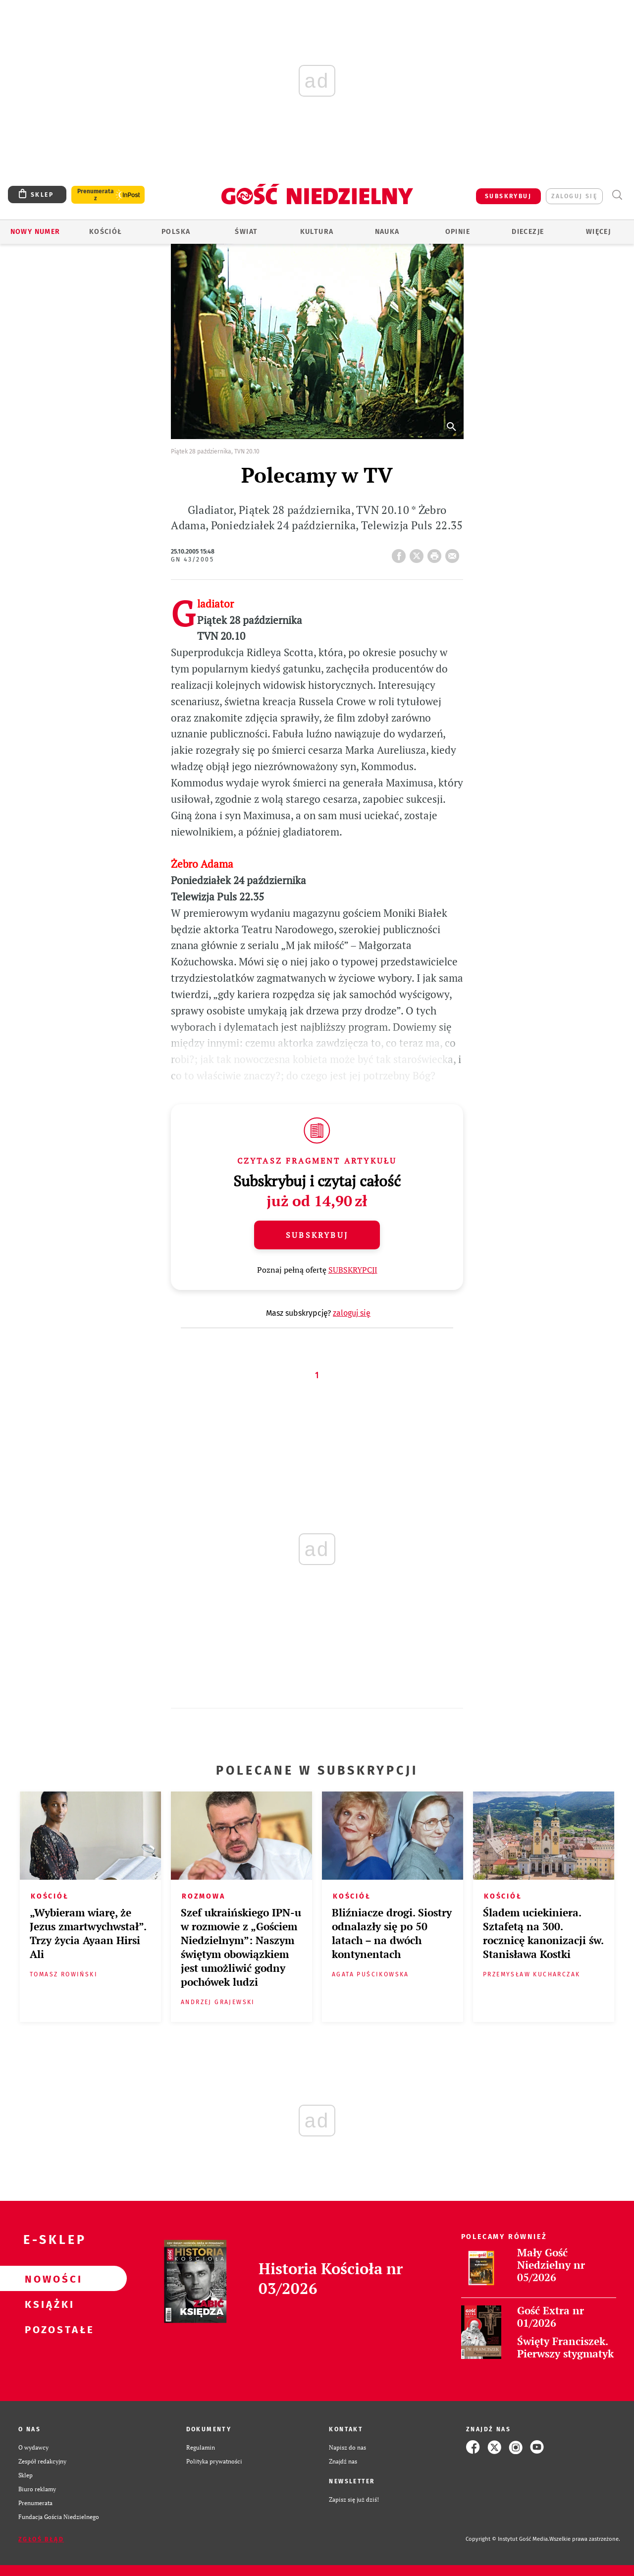 This screenshot has width=634, height=2576. Describe the element at coordinates (436, 553) in the screenshot. I see `drukuj` at that location.